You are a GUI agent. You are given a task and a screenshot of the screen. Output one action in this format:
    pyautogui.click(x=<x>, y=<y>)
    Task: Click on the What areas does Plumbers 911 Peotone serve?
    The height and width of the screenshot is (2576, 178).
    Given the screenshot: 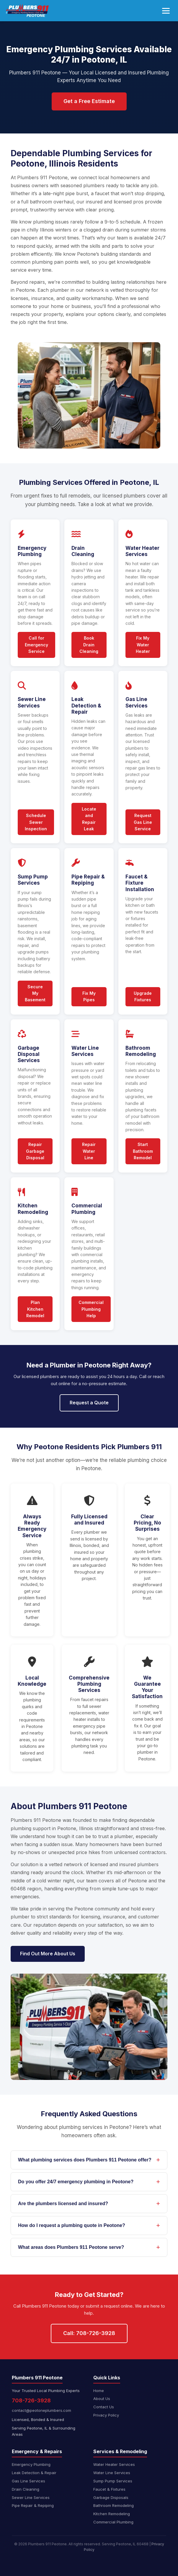 What is the action you would take?
    pyautogui.click(x=71, y=2247)
    